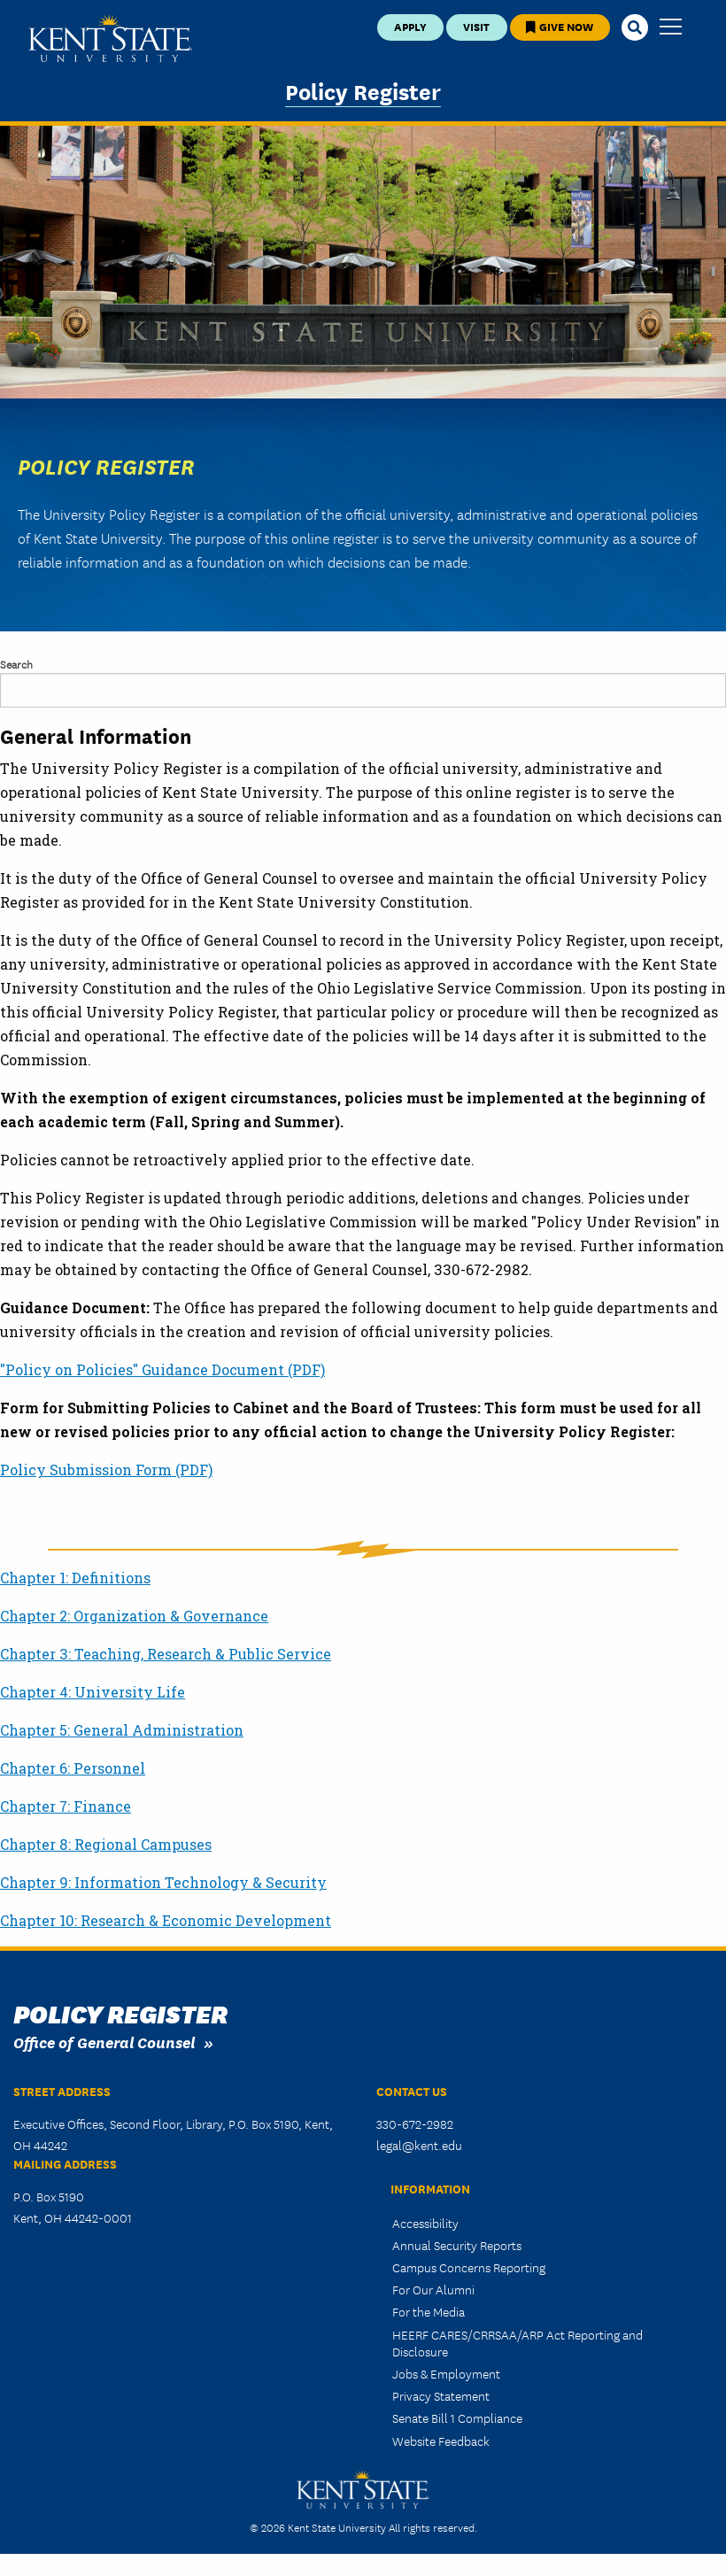  Describe the element at coordinates (425, 2222) in the screenshot. I see `Accessibility` at that location.